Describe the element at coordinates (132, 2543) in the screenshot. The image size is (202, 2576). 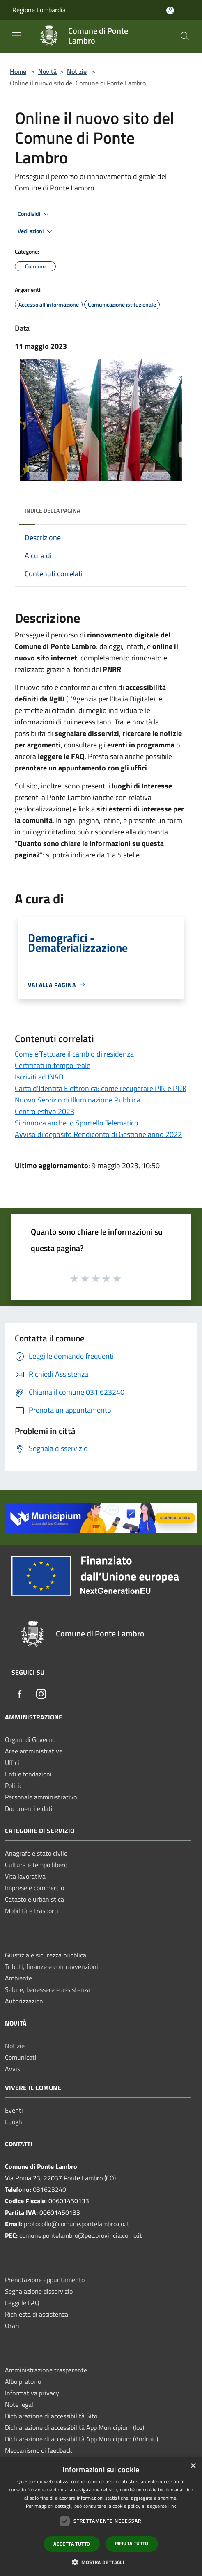
I see `Rifiuta tutto [button]` at that location.